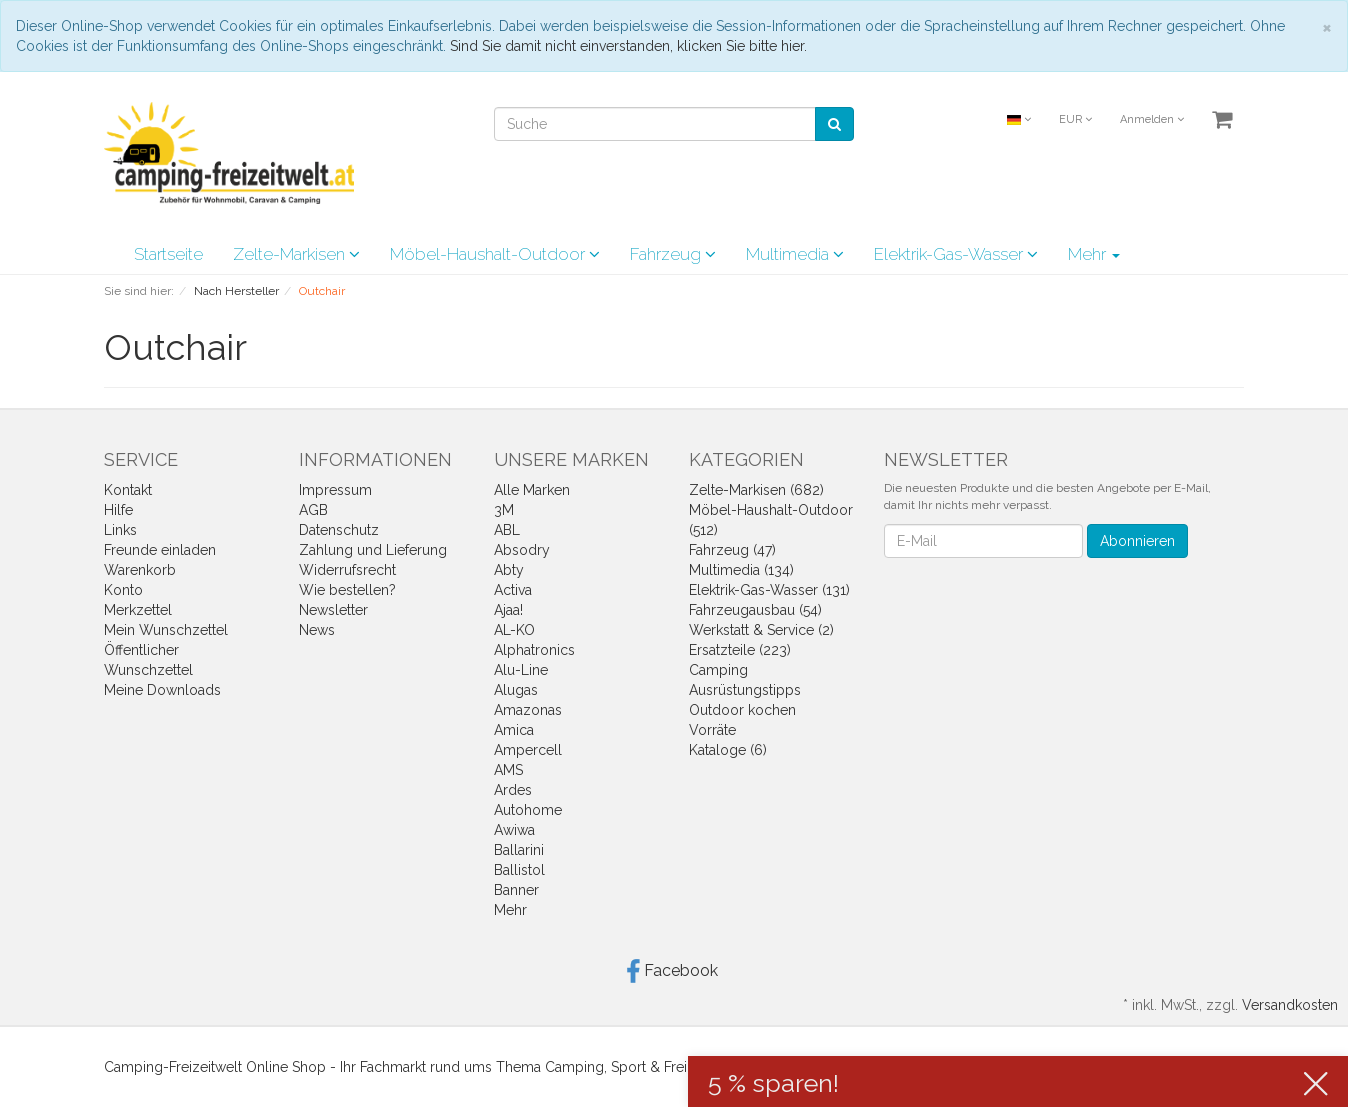  Describe the element at coordinates (313, 510) in the screenshot. I see `AGB` at that location.